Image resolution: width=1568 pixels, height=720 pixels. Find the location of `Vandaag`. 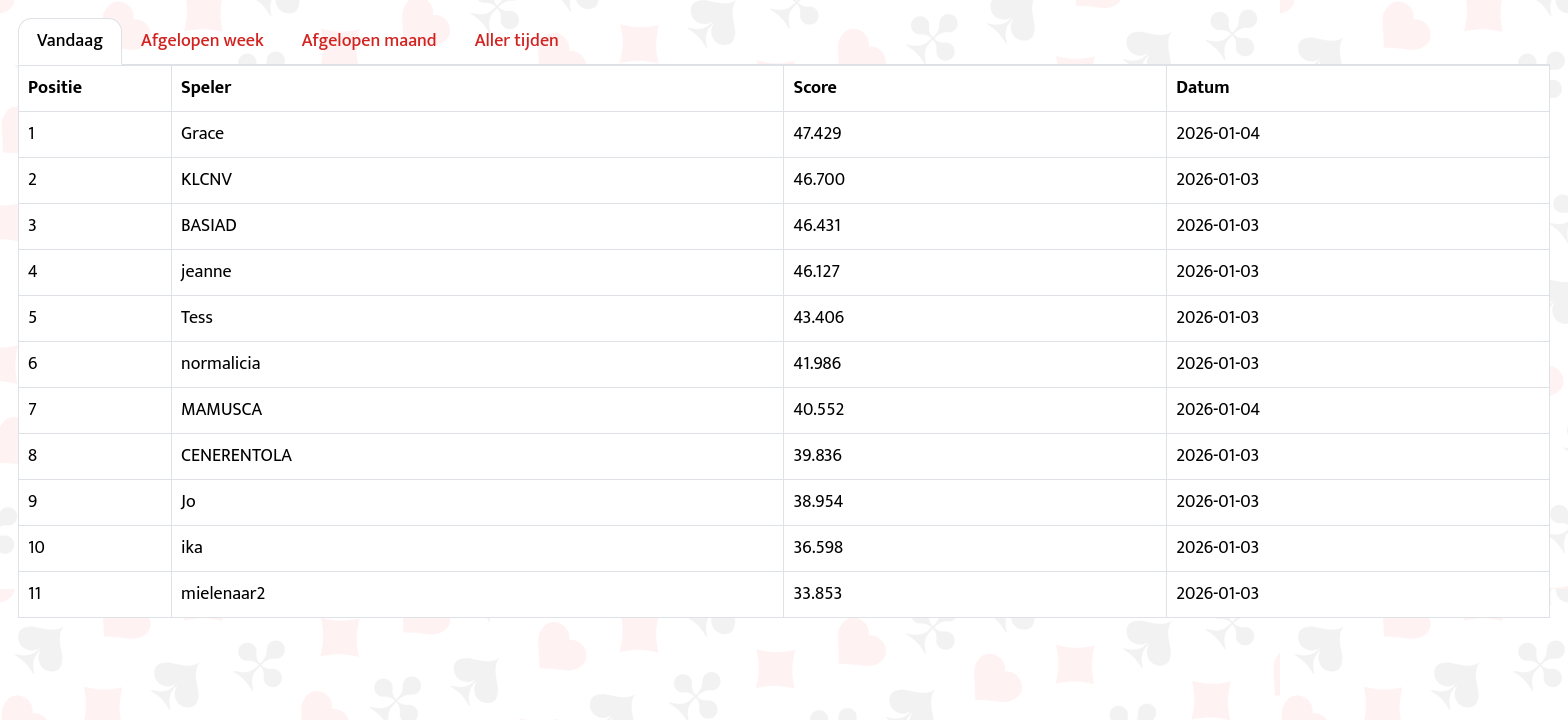

Vandaag is located at coordinates (70, 41).